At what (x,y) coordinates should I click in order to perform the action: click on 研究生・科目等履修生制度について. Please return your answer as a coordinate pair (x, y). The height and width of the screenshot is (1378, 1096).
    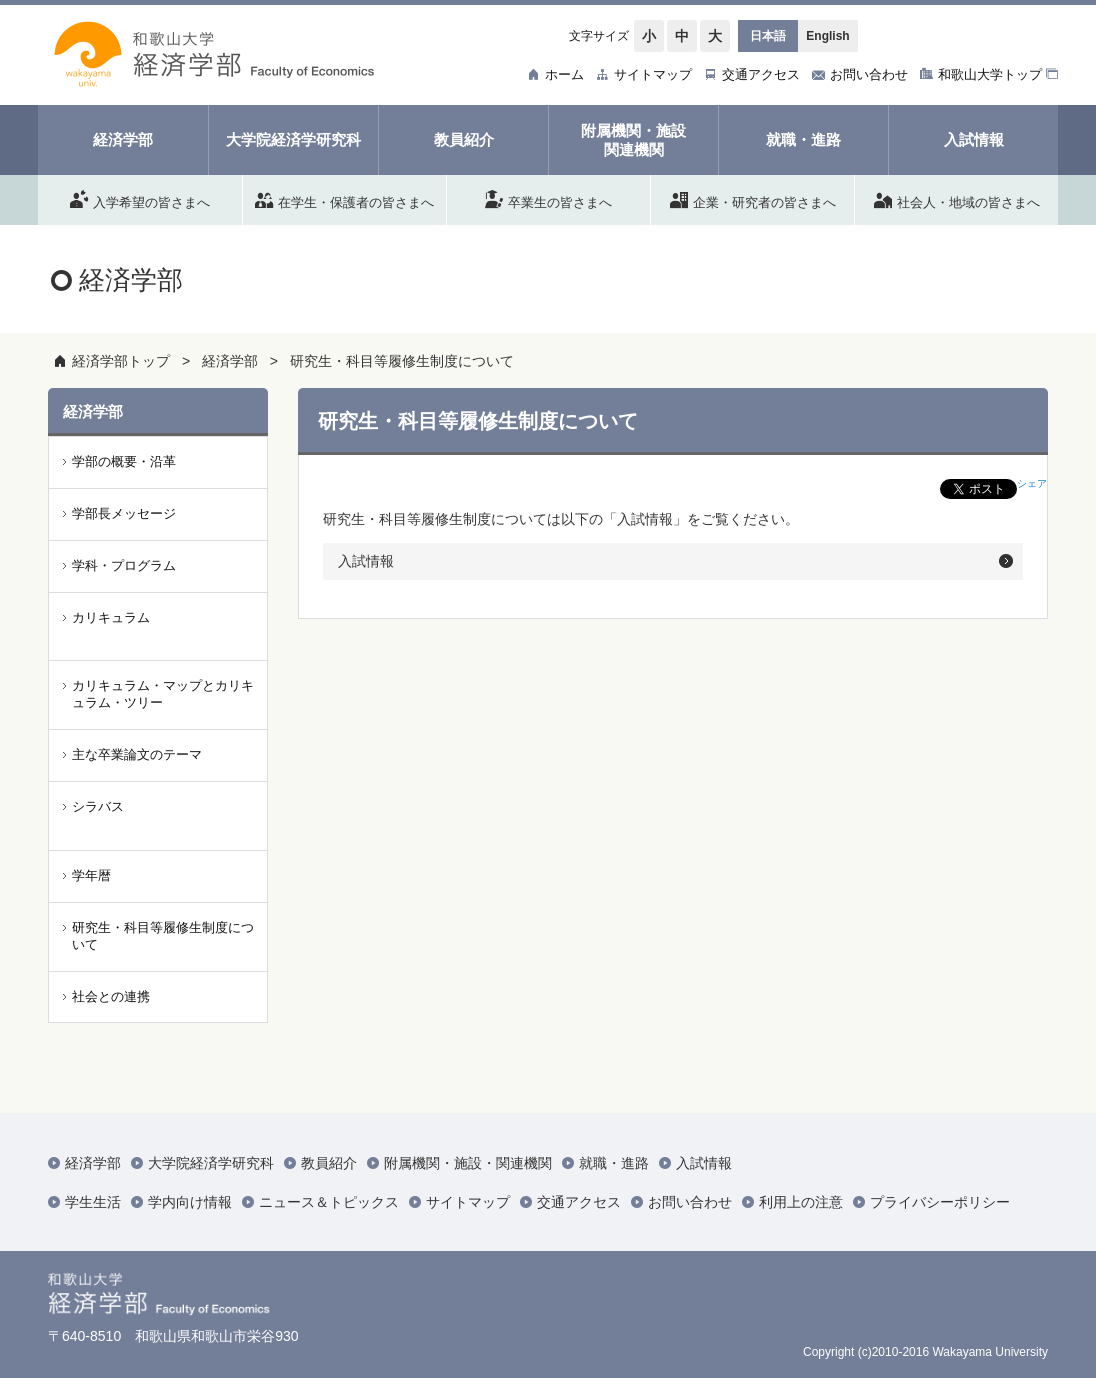
    Looking at the image, I should click on (402, 361).